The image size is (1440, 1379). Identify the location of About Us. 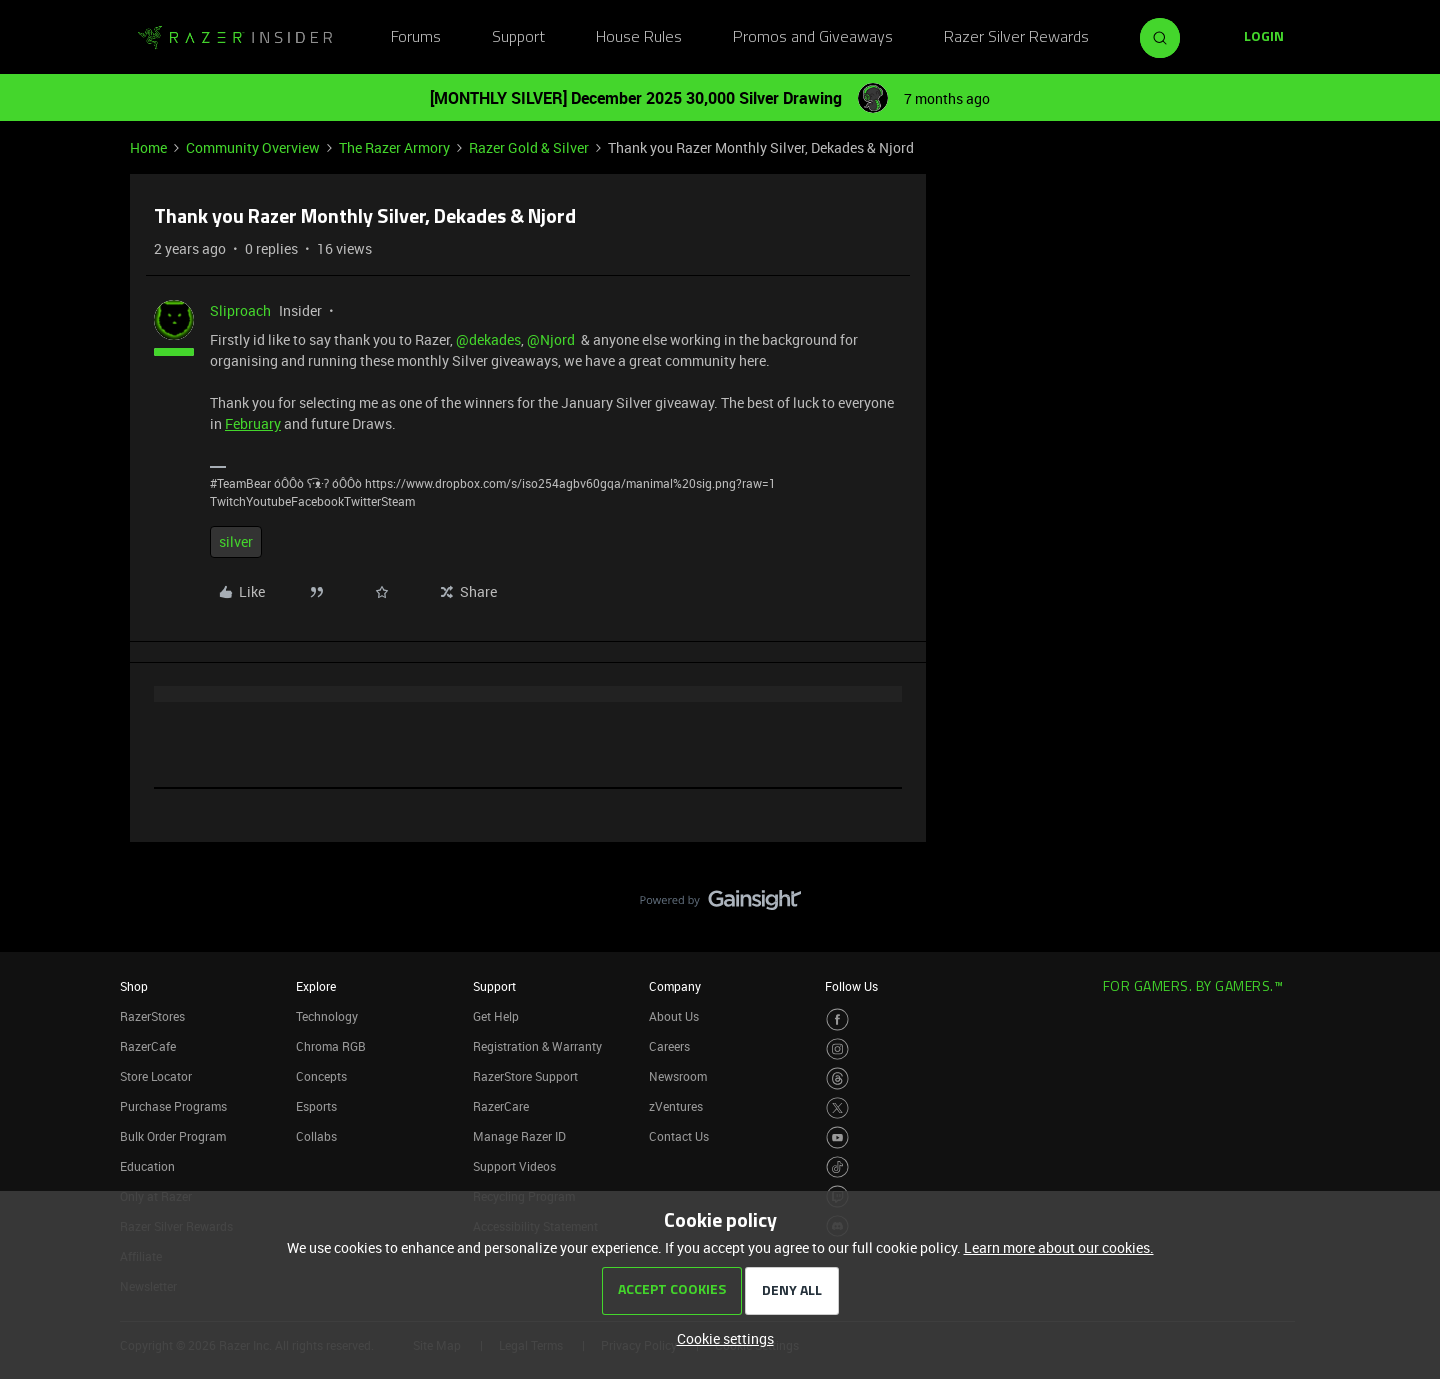
(674, 1016).